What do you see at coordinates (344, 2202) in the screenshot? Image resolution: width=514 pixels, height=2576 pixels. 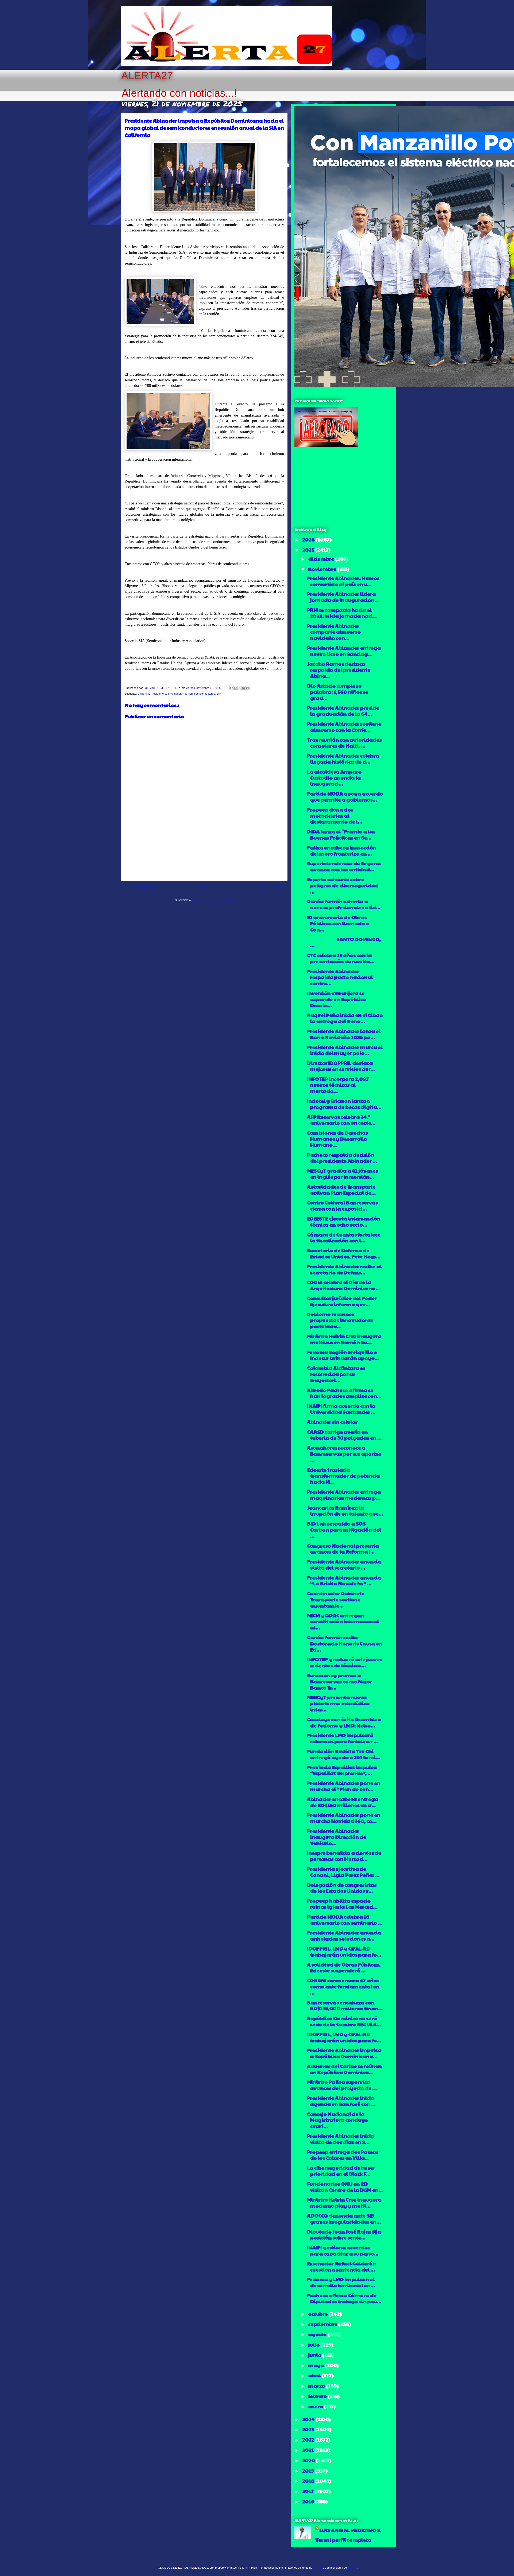 I see `Ministro Kelvin Cruz inaugura moderno play y multi...` at bounding box center [344, 2202].